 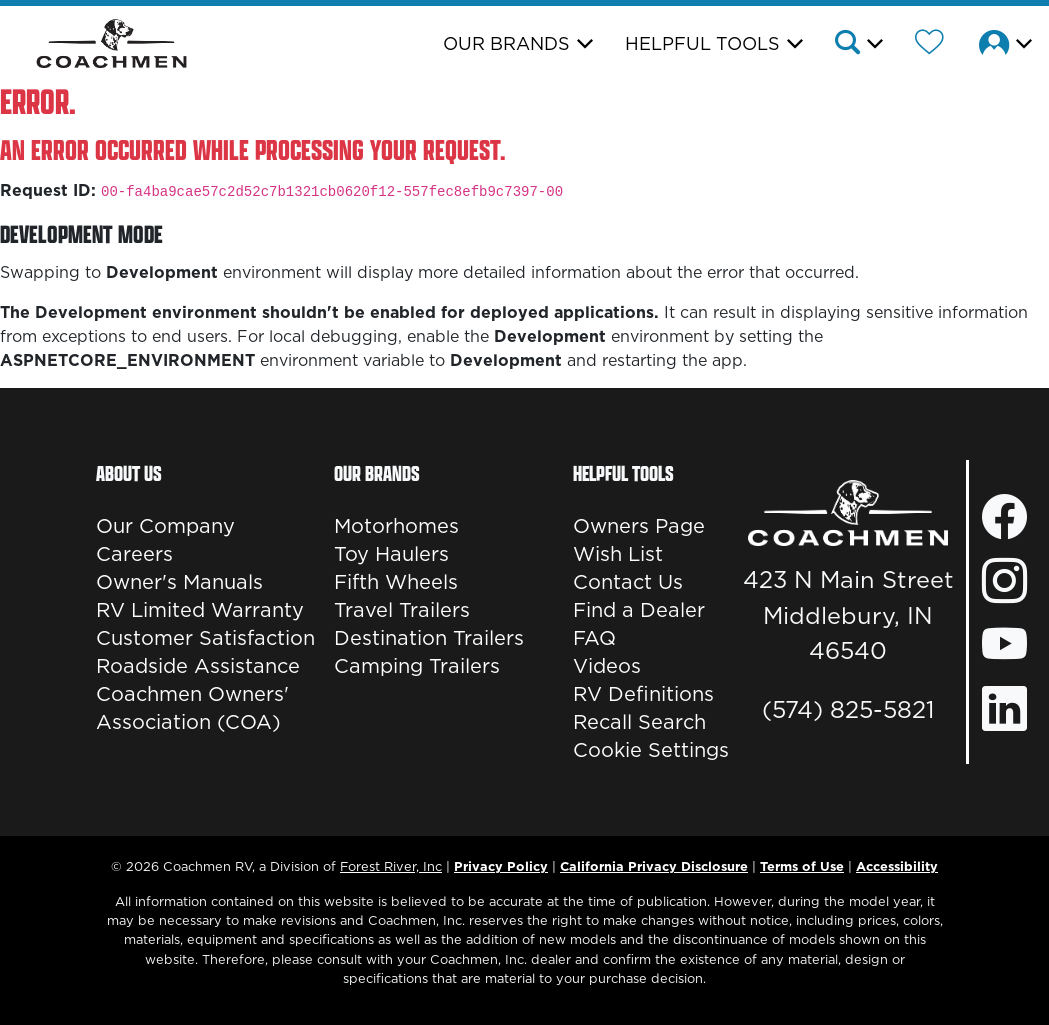 What do you see at coordinates (607, 666) in the screenshot?
I see `Videos` at bounding box center [607, 666].